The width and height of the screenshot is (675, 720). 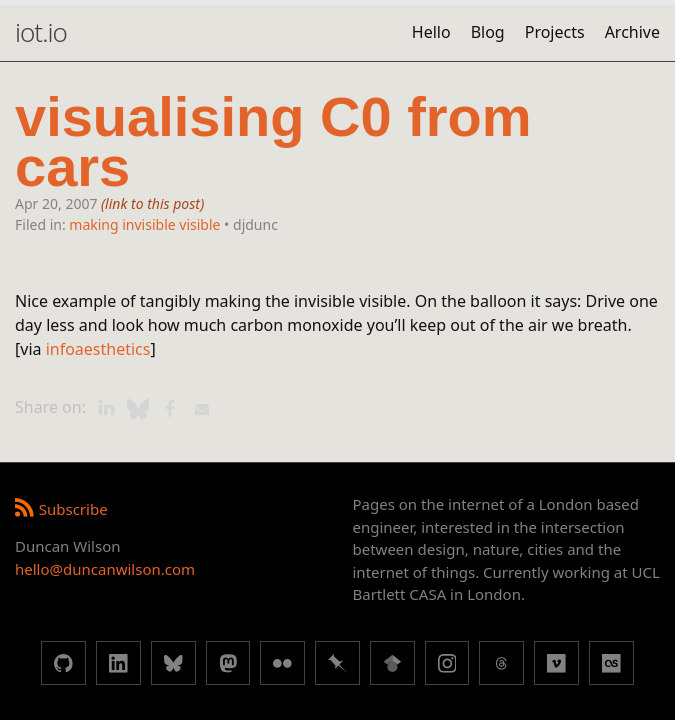 I want to click on infoaesthetics, so click(x=98, y=349).